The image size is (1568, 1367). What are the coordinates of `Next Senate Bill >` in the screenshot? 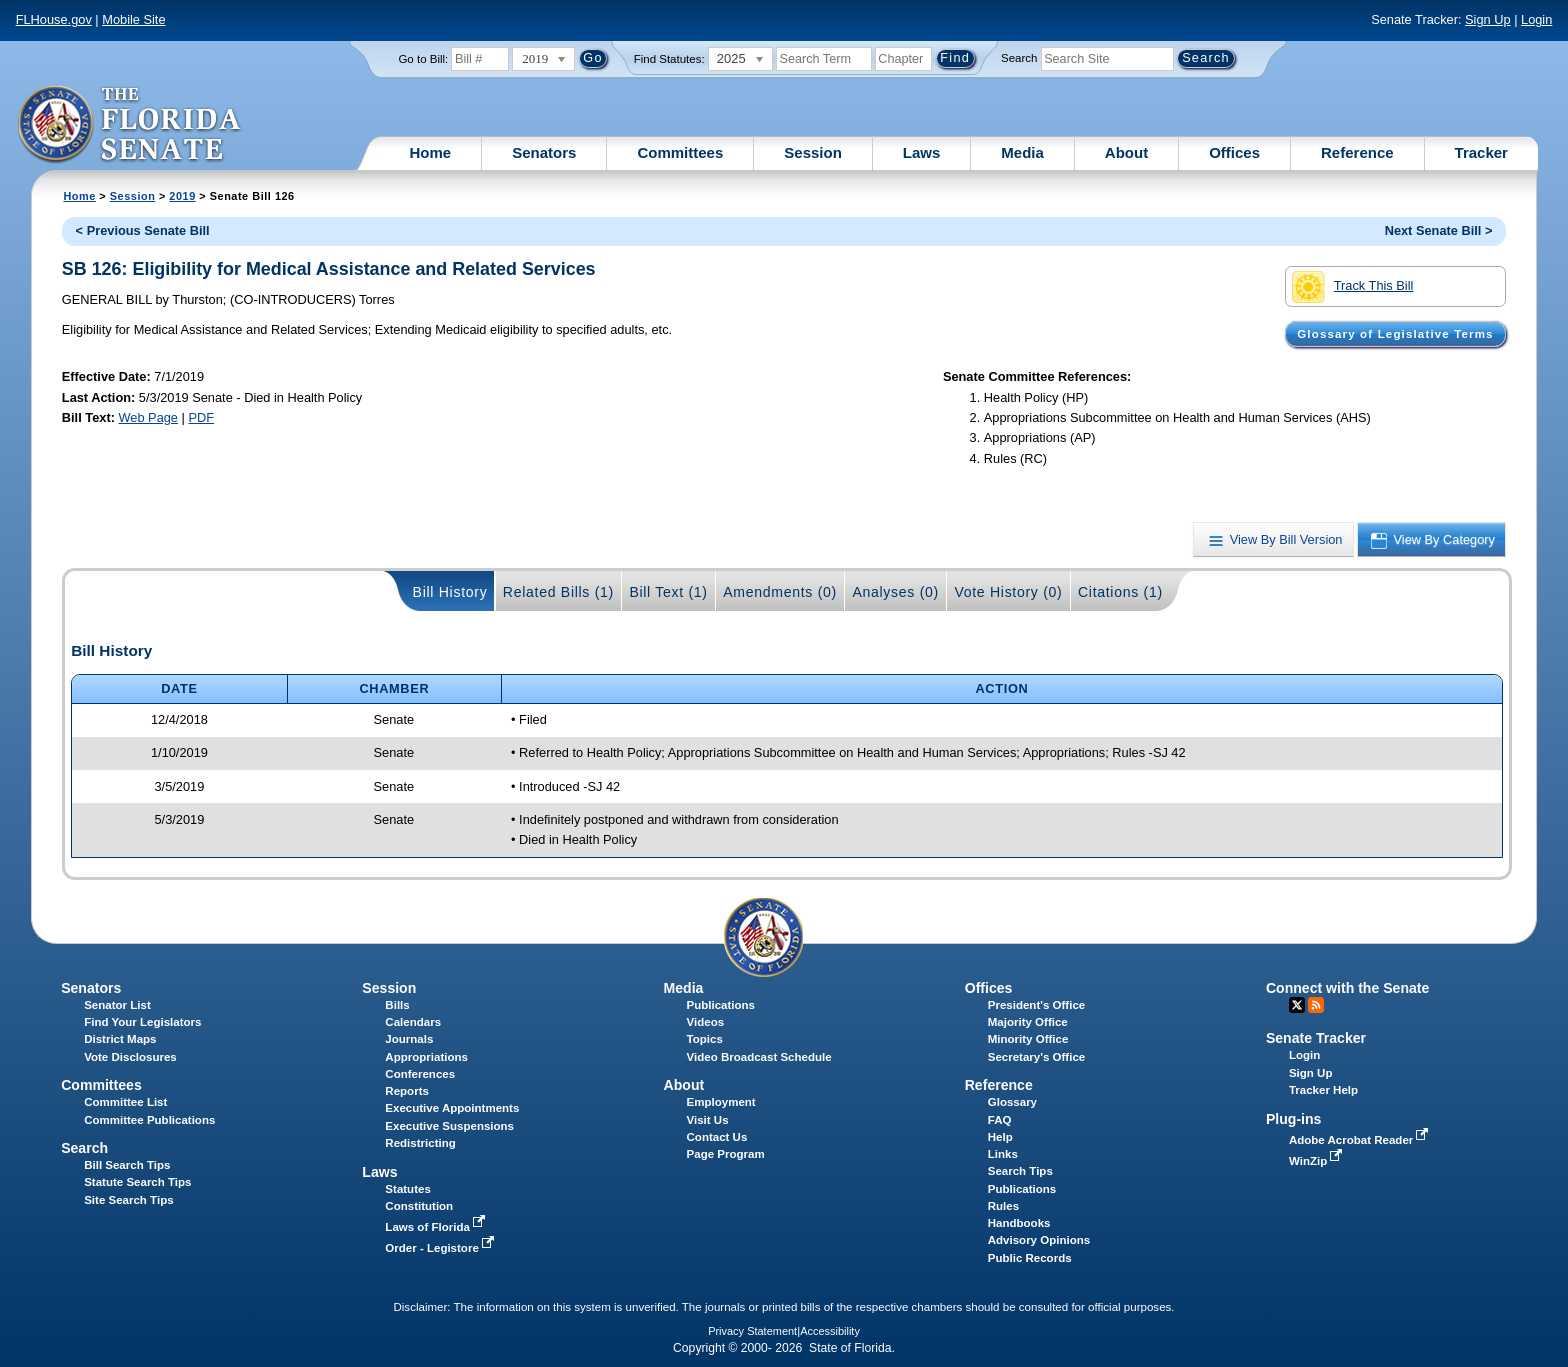 It's located at (1439, 230).